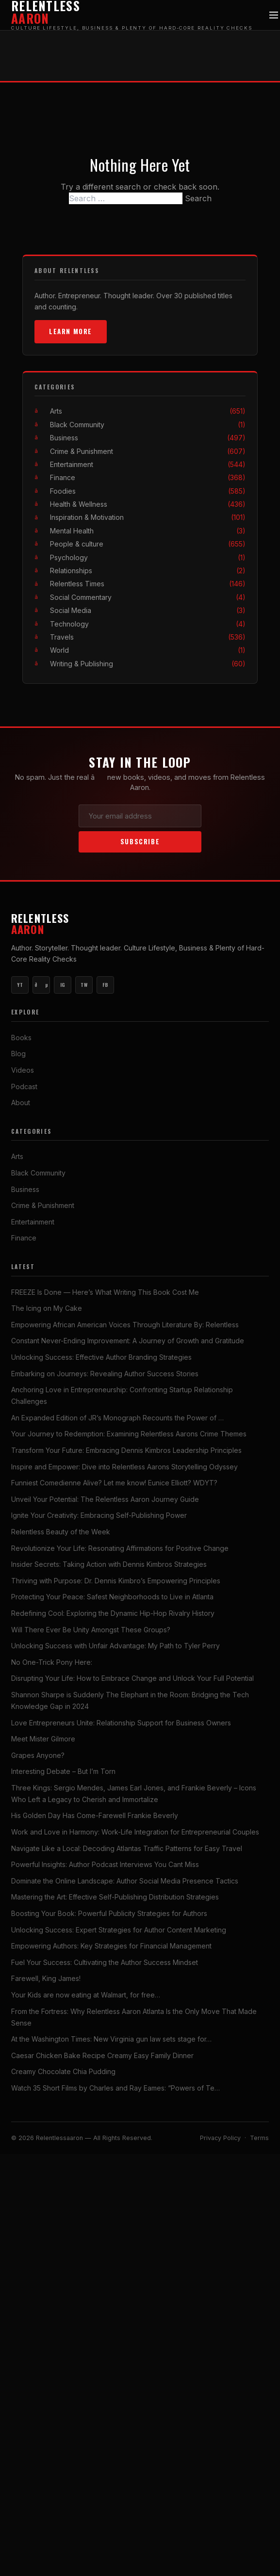 The height and width of the screenshot is (2576, 280). I want to click on Revolutionize Your Life: Resonating Affirmations for Positive Change, so click(120, 1548).